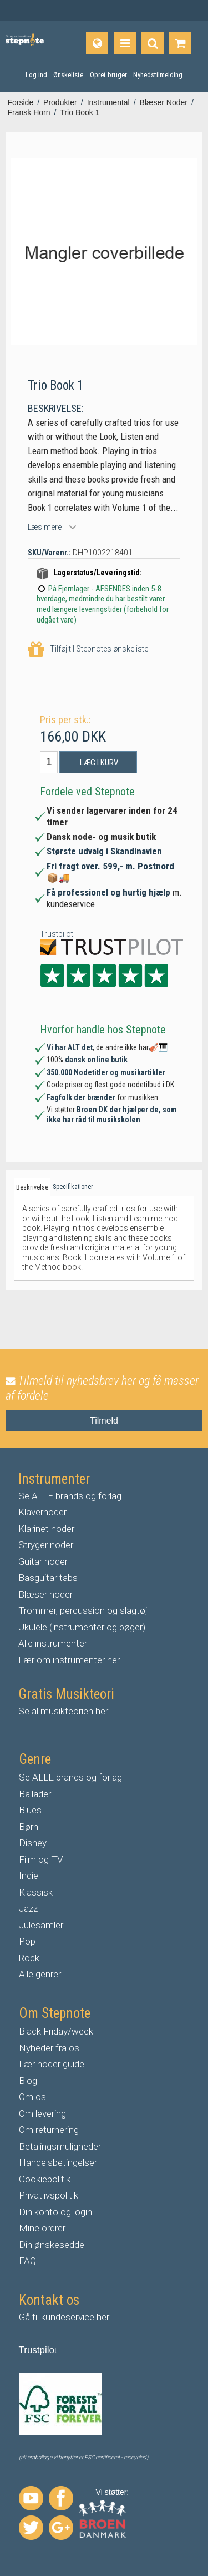 This screenshot has height=2576, width=208. Describe the element at coordinates (99, 763) in the screenshot. I see `Læg i kurv [button]` at that location.